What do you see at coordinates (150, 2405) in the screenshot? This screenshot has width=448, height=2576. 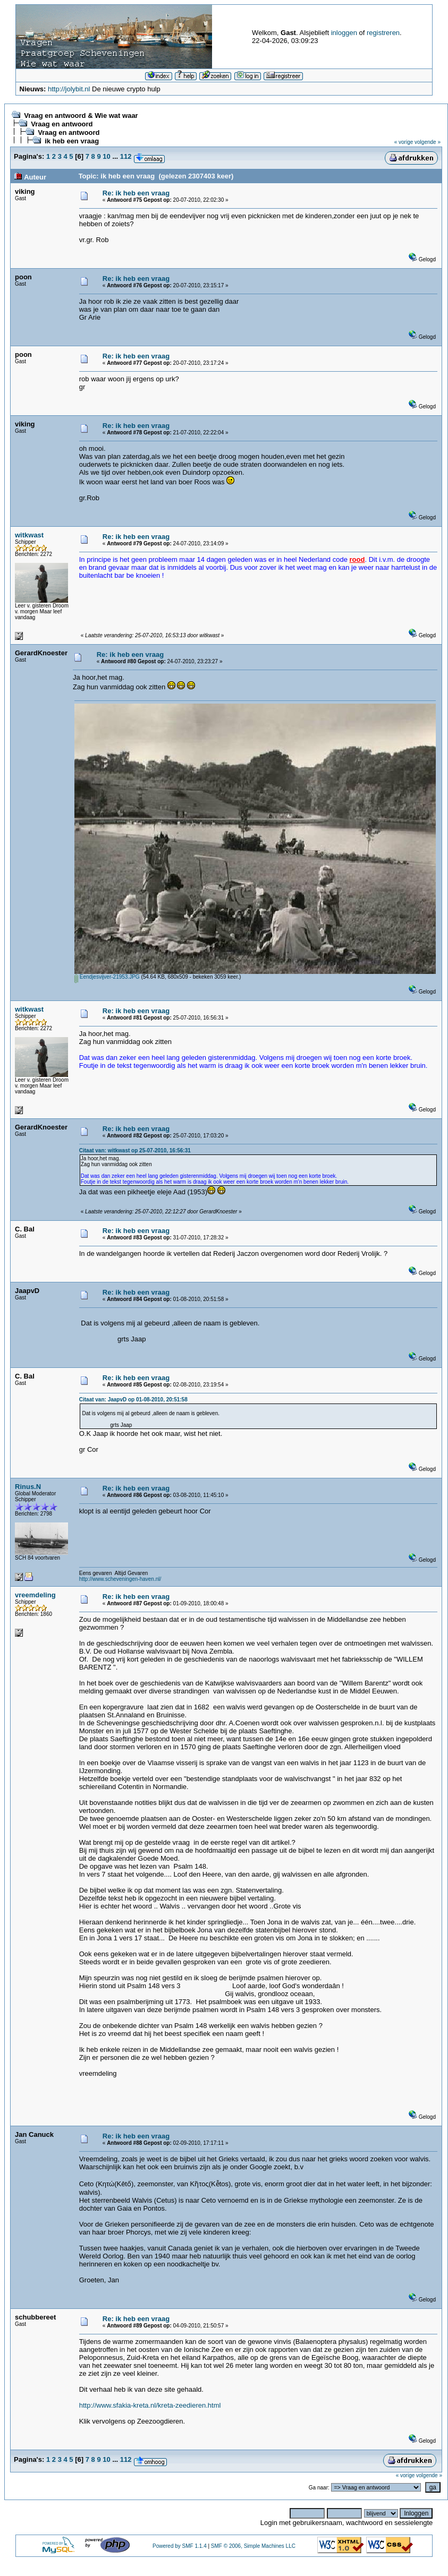 I see `http://www.sfakia-kreta.nl/kreta-zeedieren.html` at bounding box center [150, 2405].